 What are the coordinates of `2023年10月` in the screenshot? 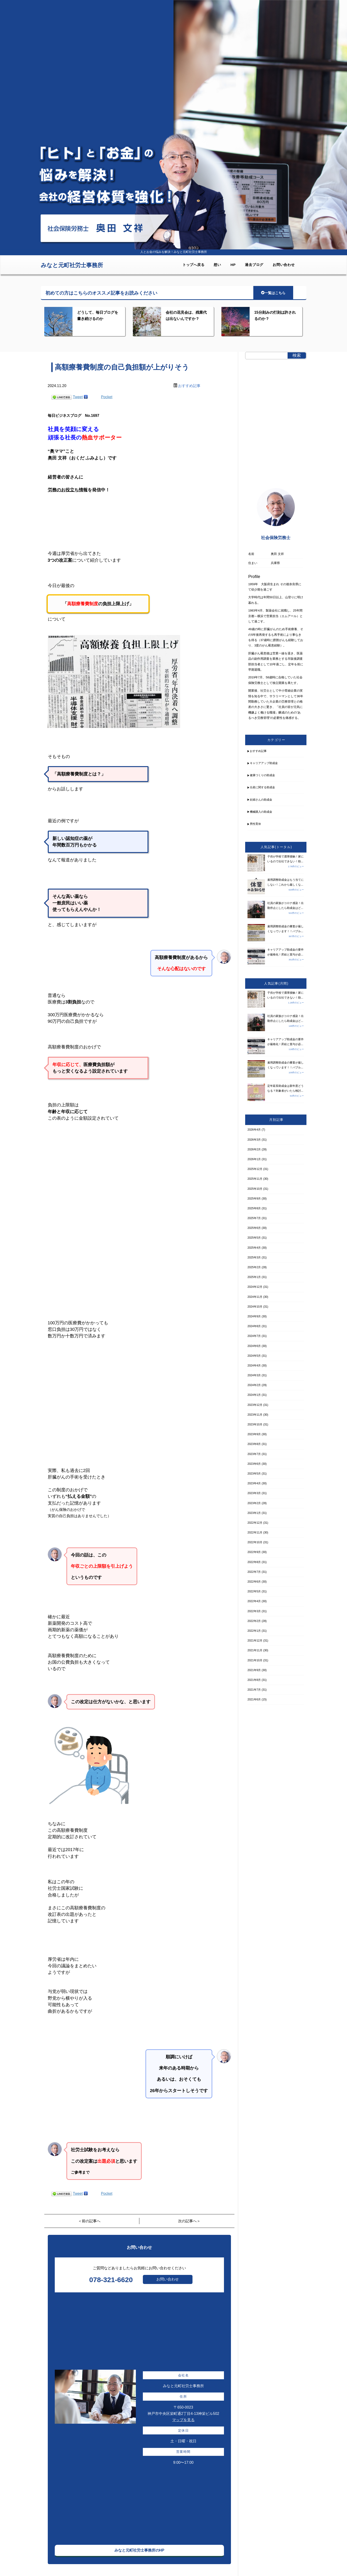 It's located at (254, 1424).